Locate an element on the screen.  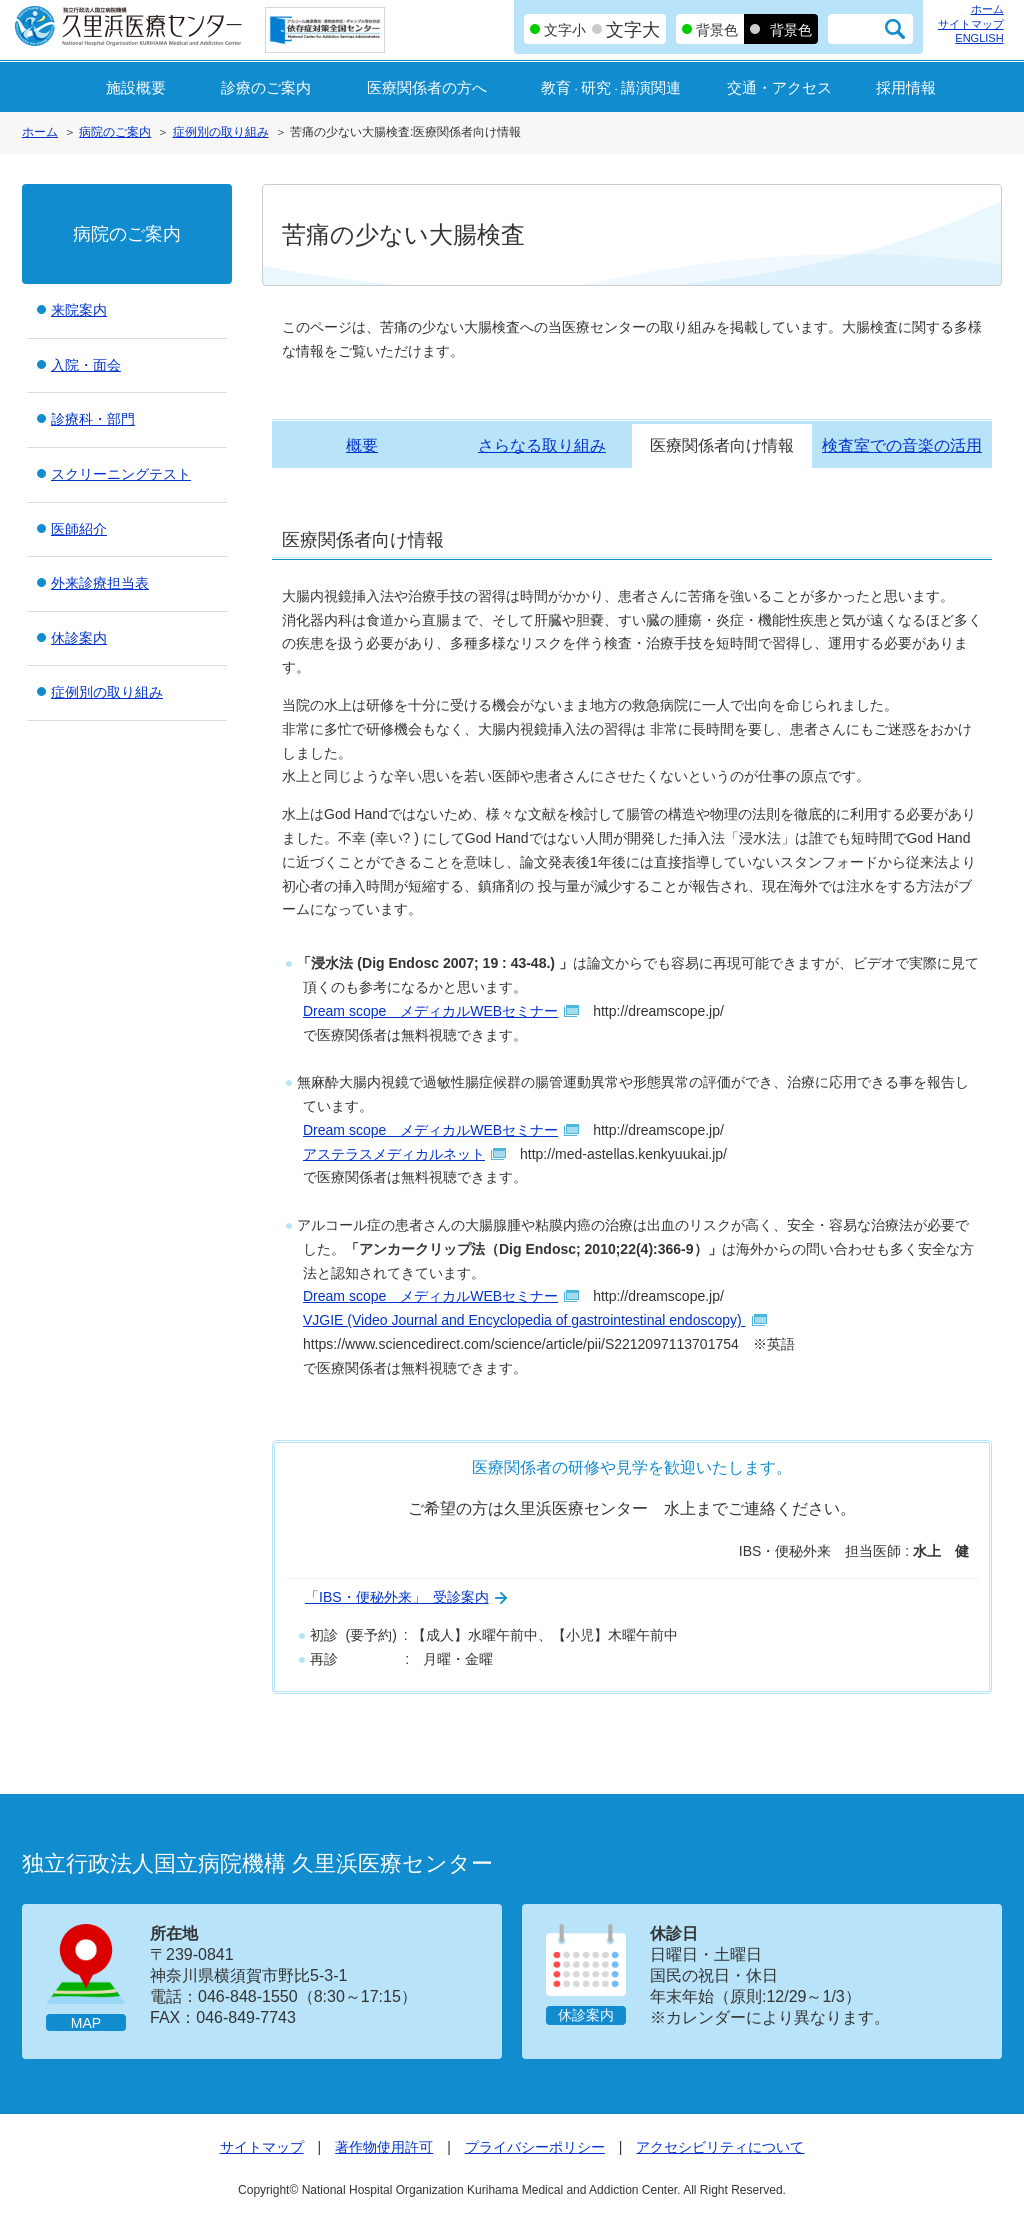
検査室での音楽の活用 is located at coordinates (902, 445).